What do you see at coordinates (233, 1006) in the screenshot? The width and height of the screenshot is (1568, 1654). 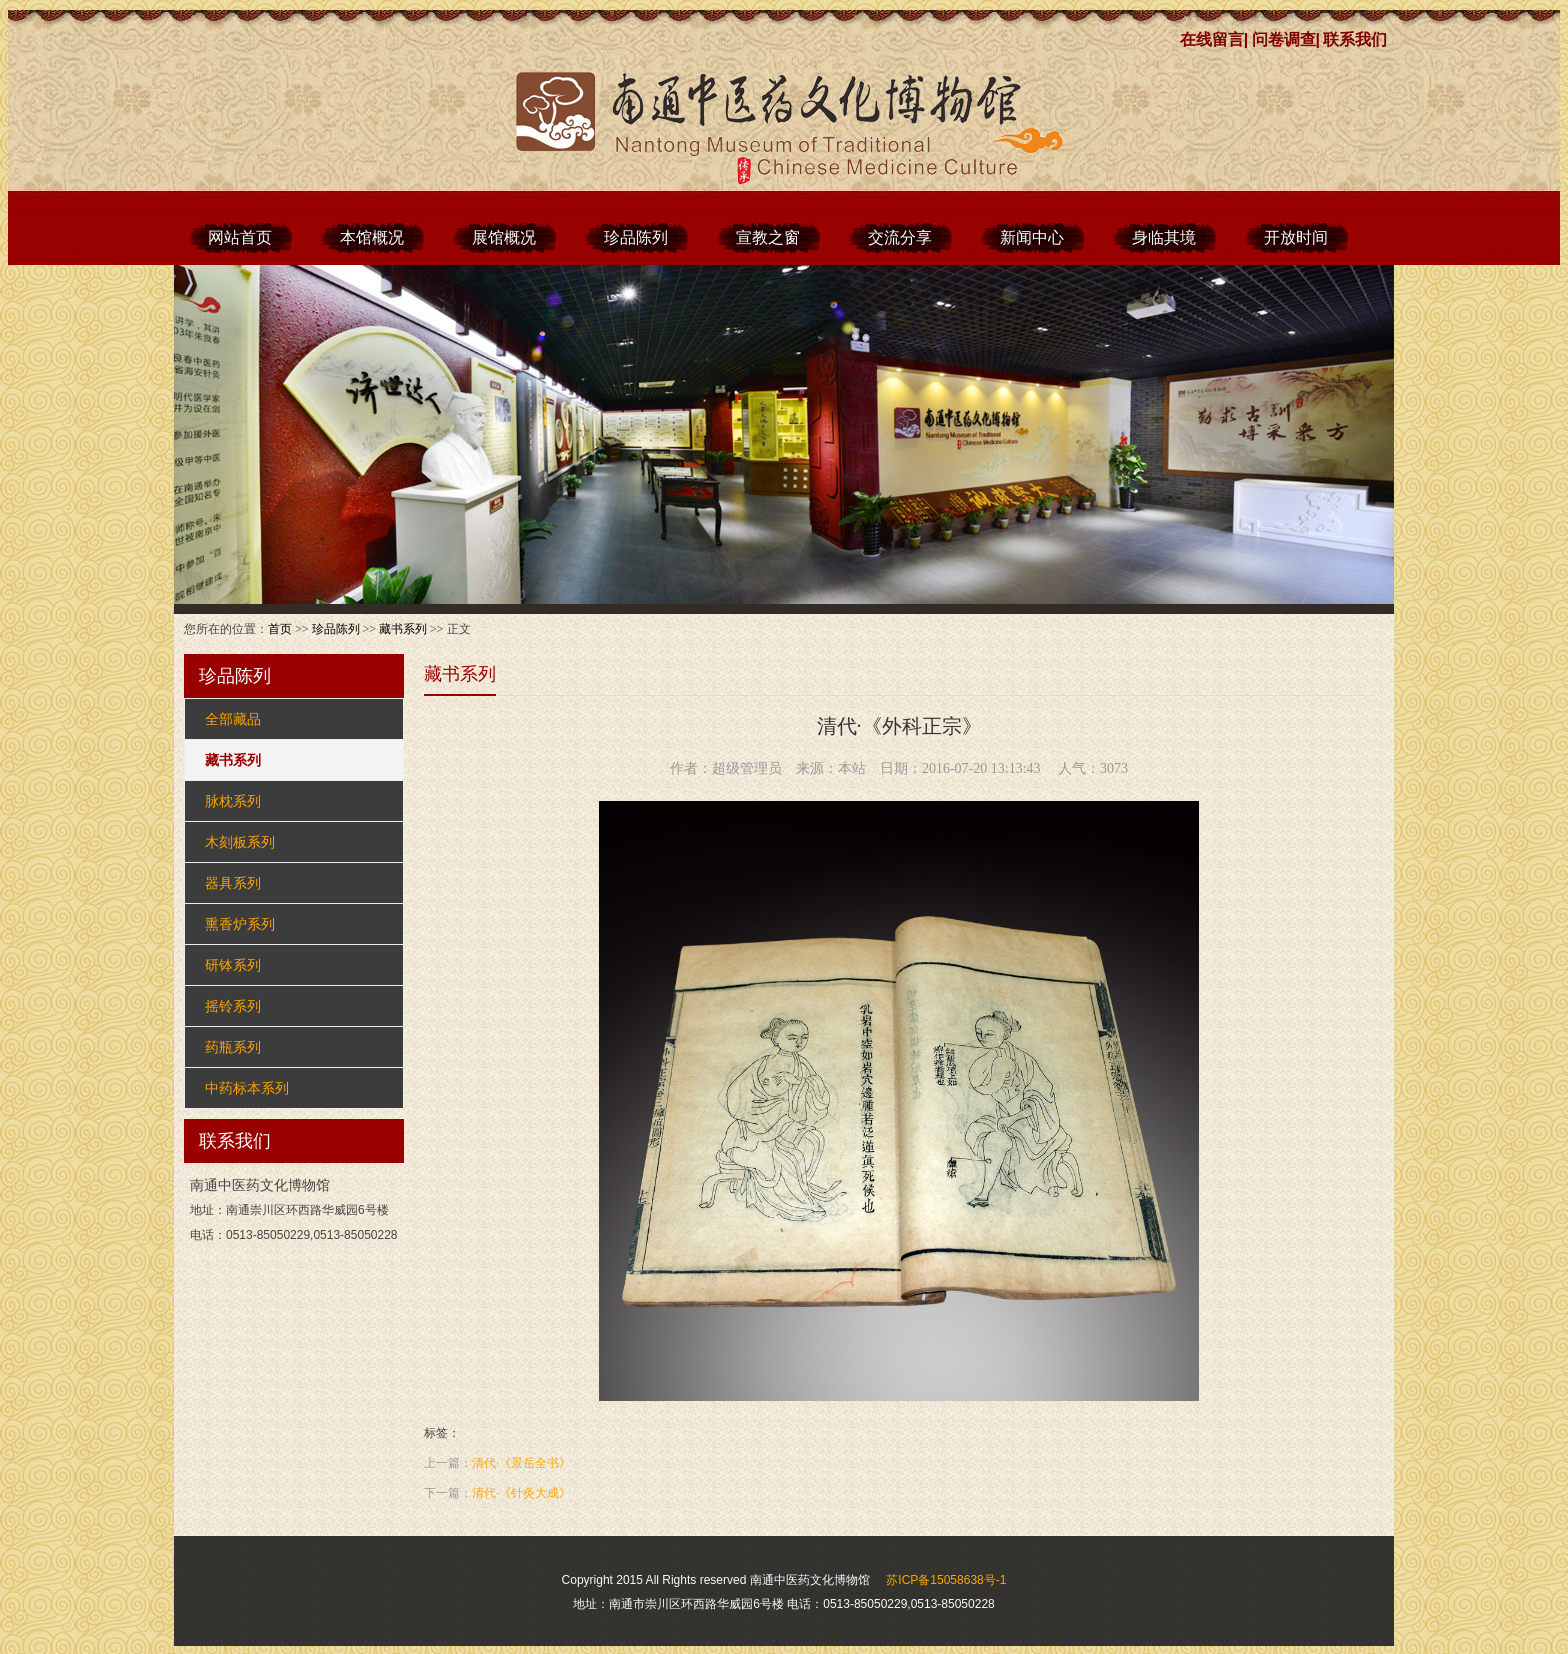 I see `摇铃系列` at bounding box center [233, 1006].